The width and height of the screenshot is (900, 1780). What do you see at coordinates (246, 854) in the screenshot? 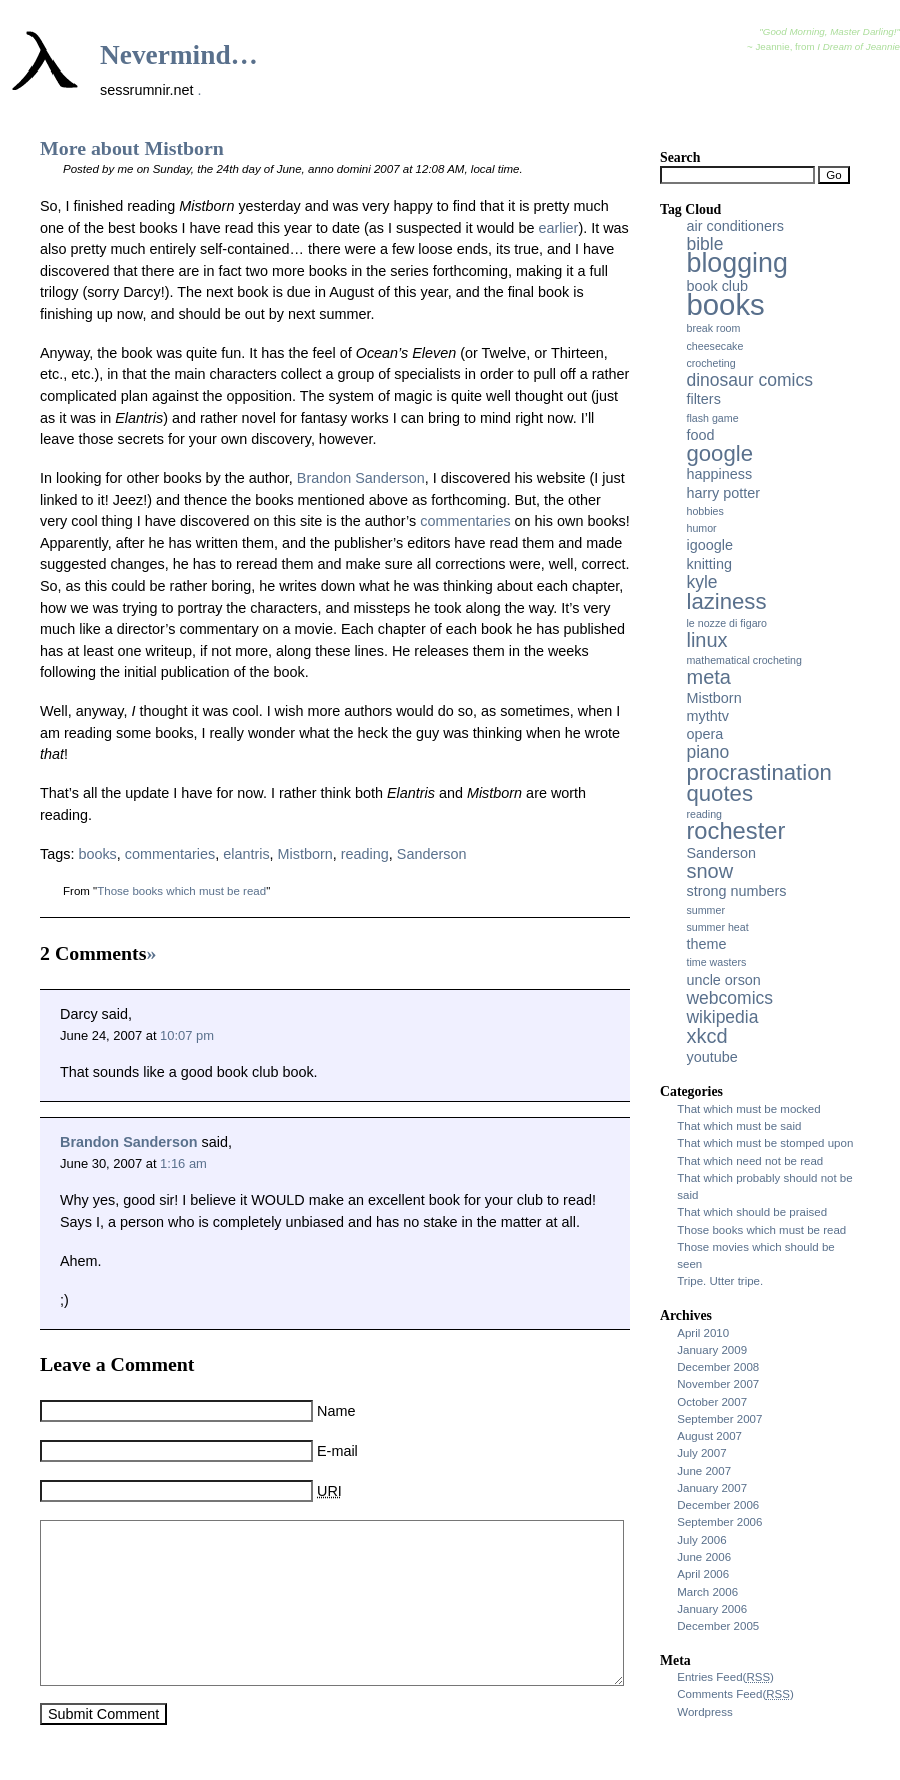
I see `elantris` at bounding box center [246, 854].